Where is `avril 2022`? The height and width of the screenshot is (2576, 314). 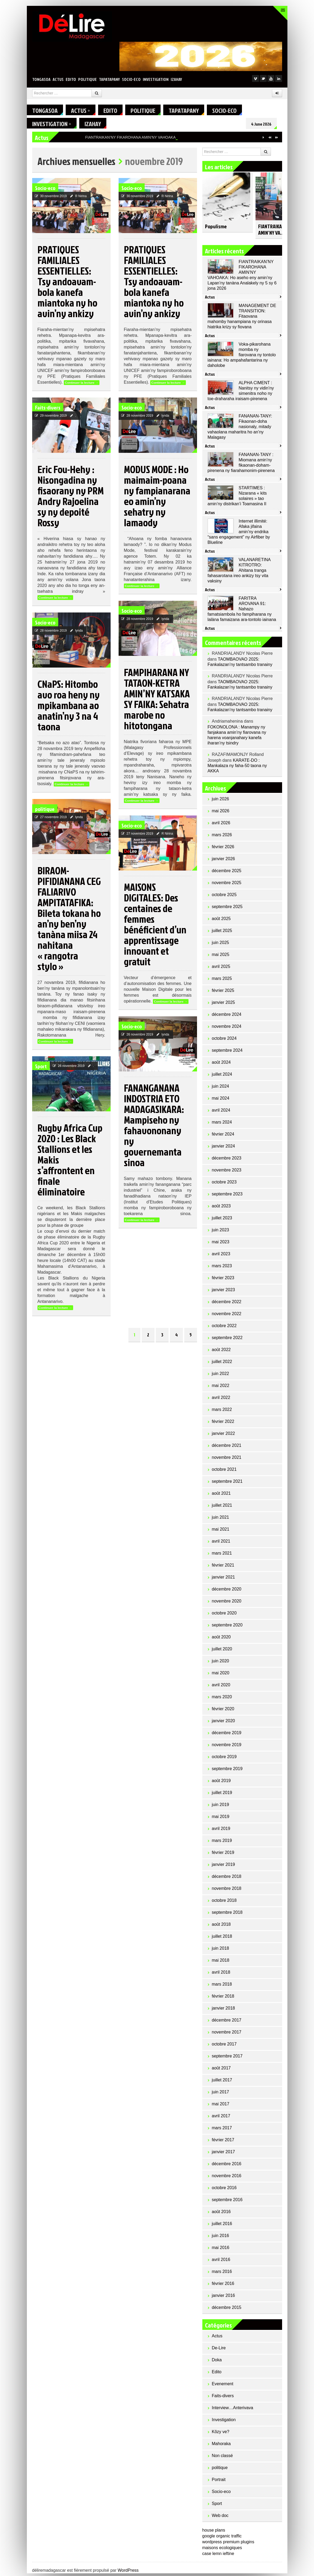 avril 2022 is located at coordinates (221, 1400).